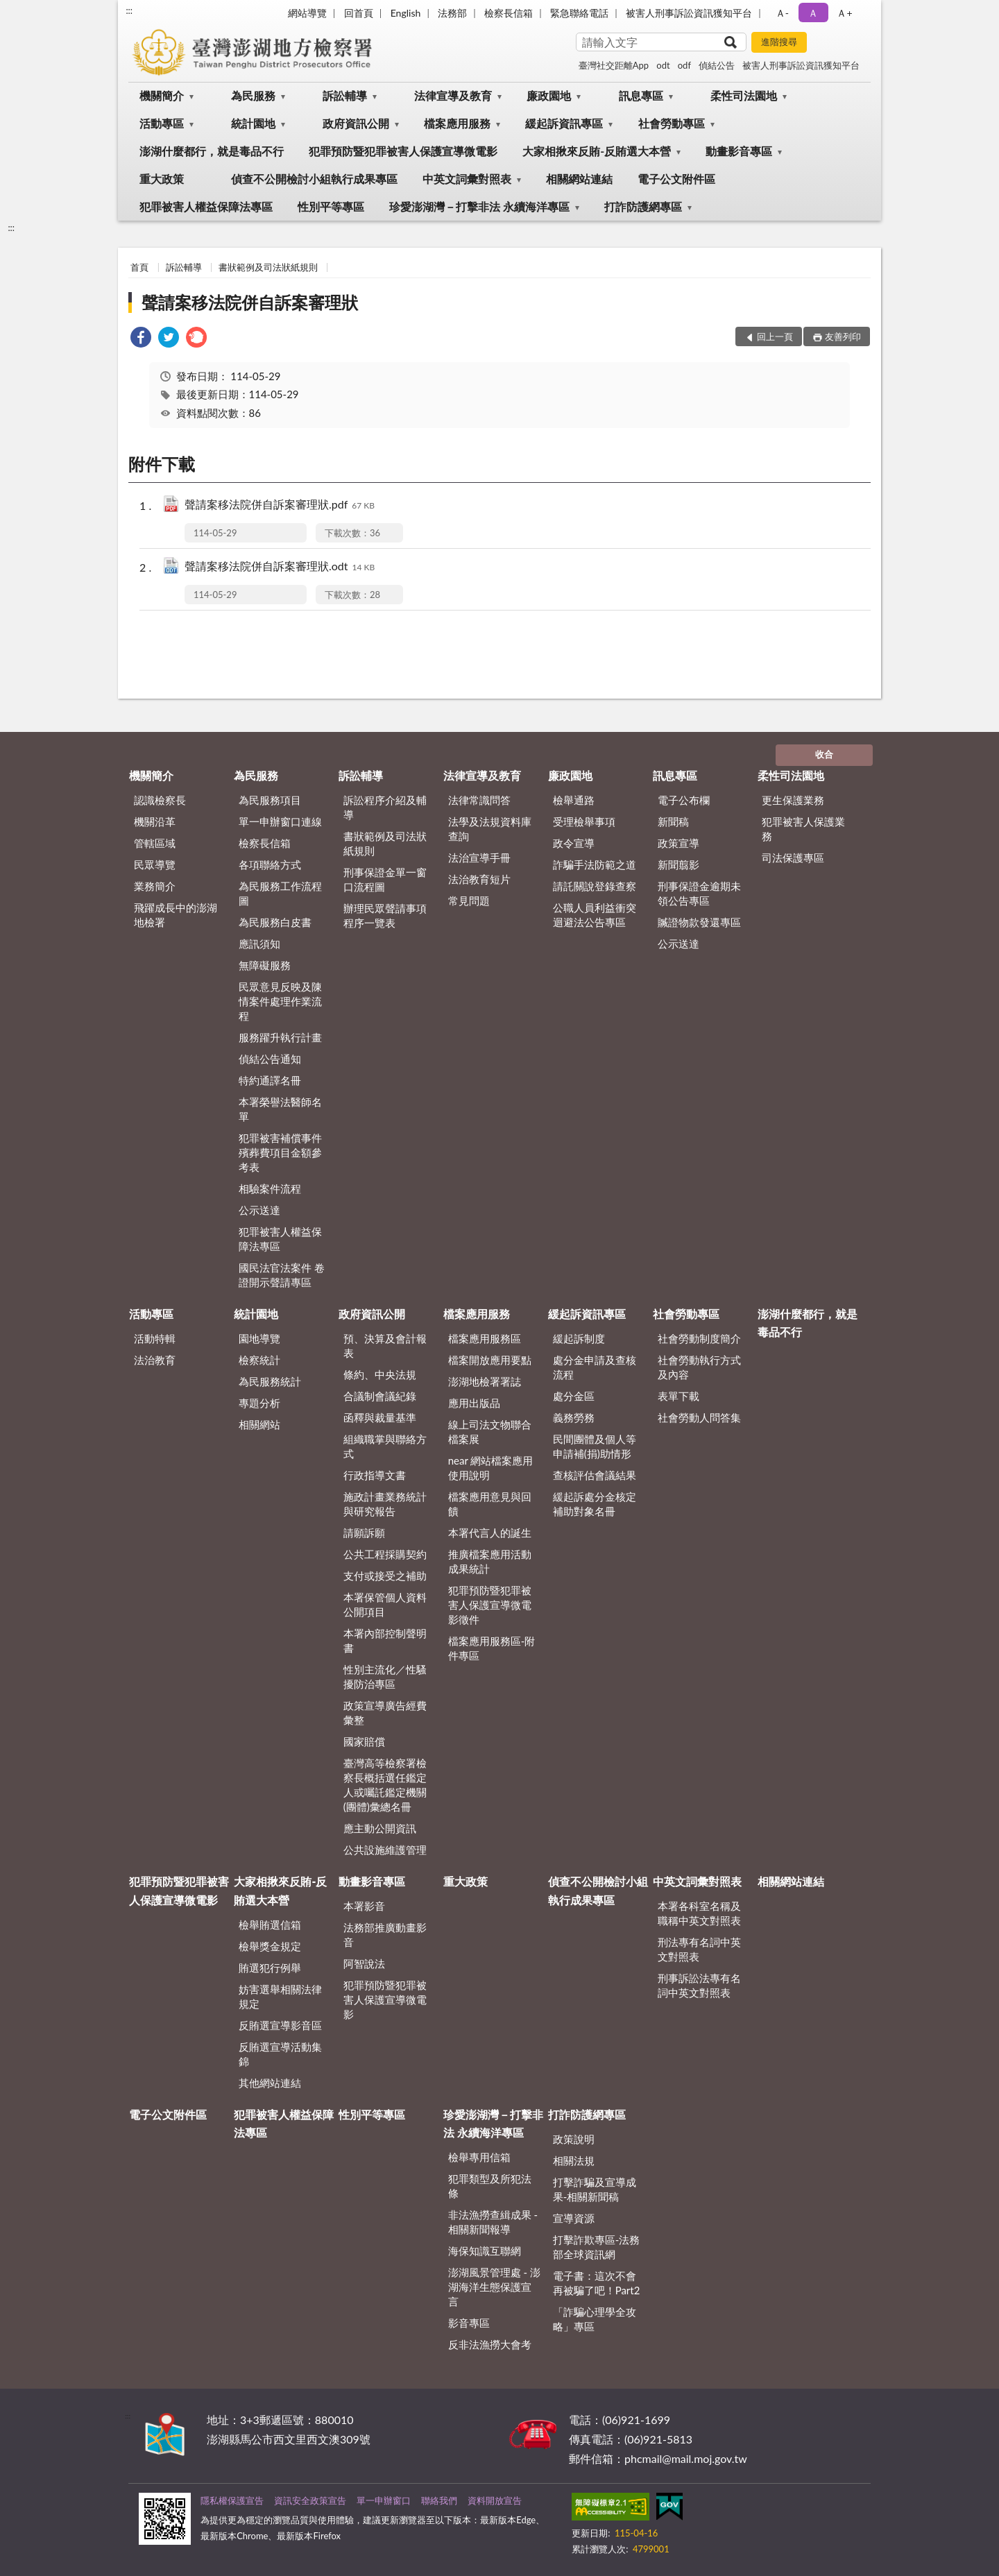  What do you see at coordinates (775, 336) in the screenshot?
I see `回上一頁 [button]` at bounding box center [775, 336].